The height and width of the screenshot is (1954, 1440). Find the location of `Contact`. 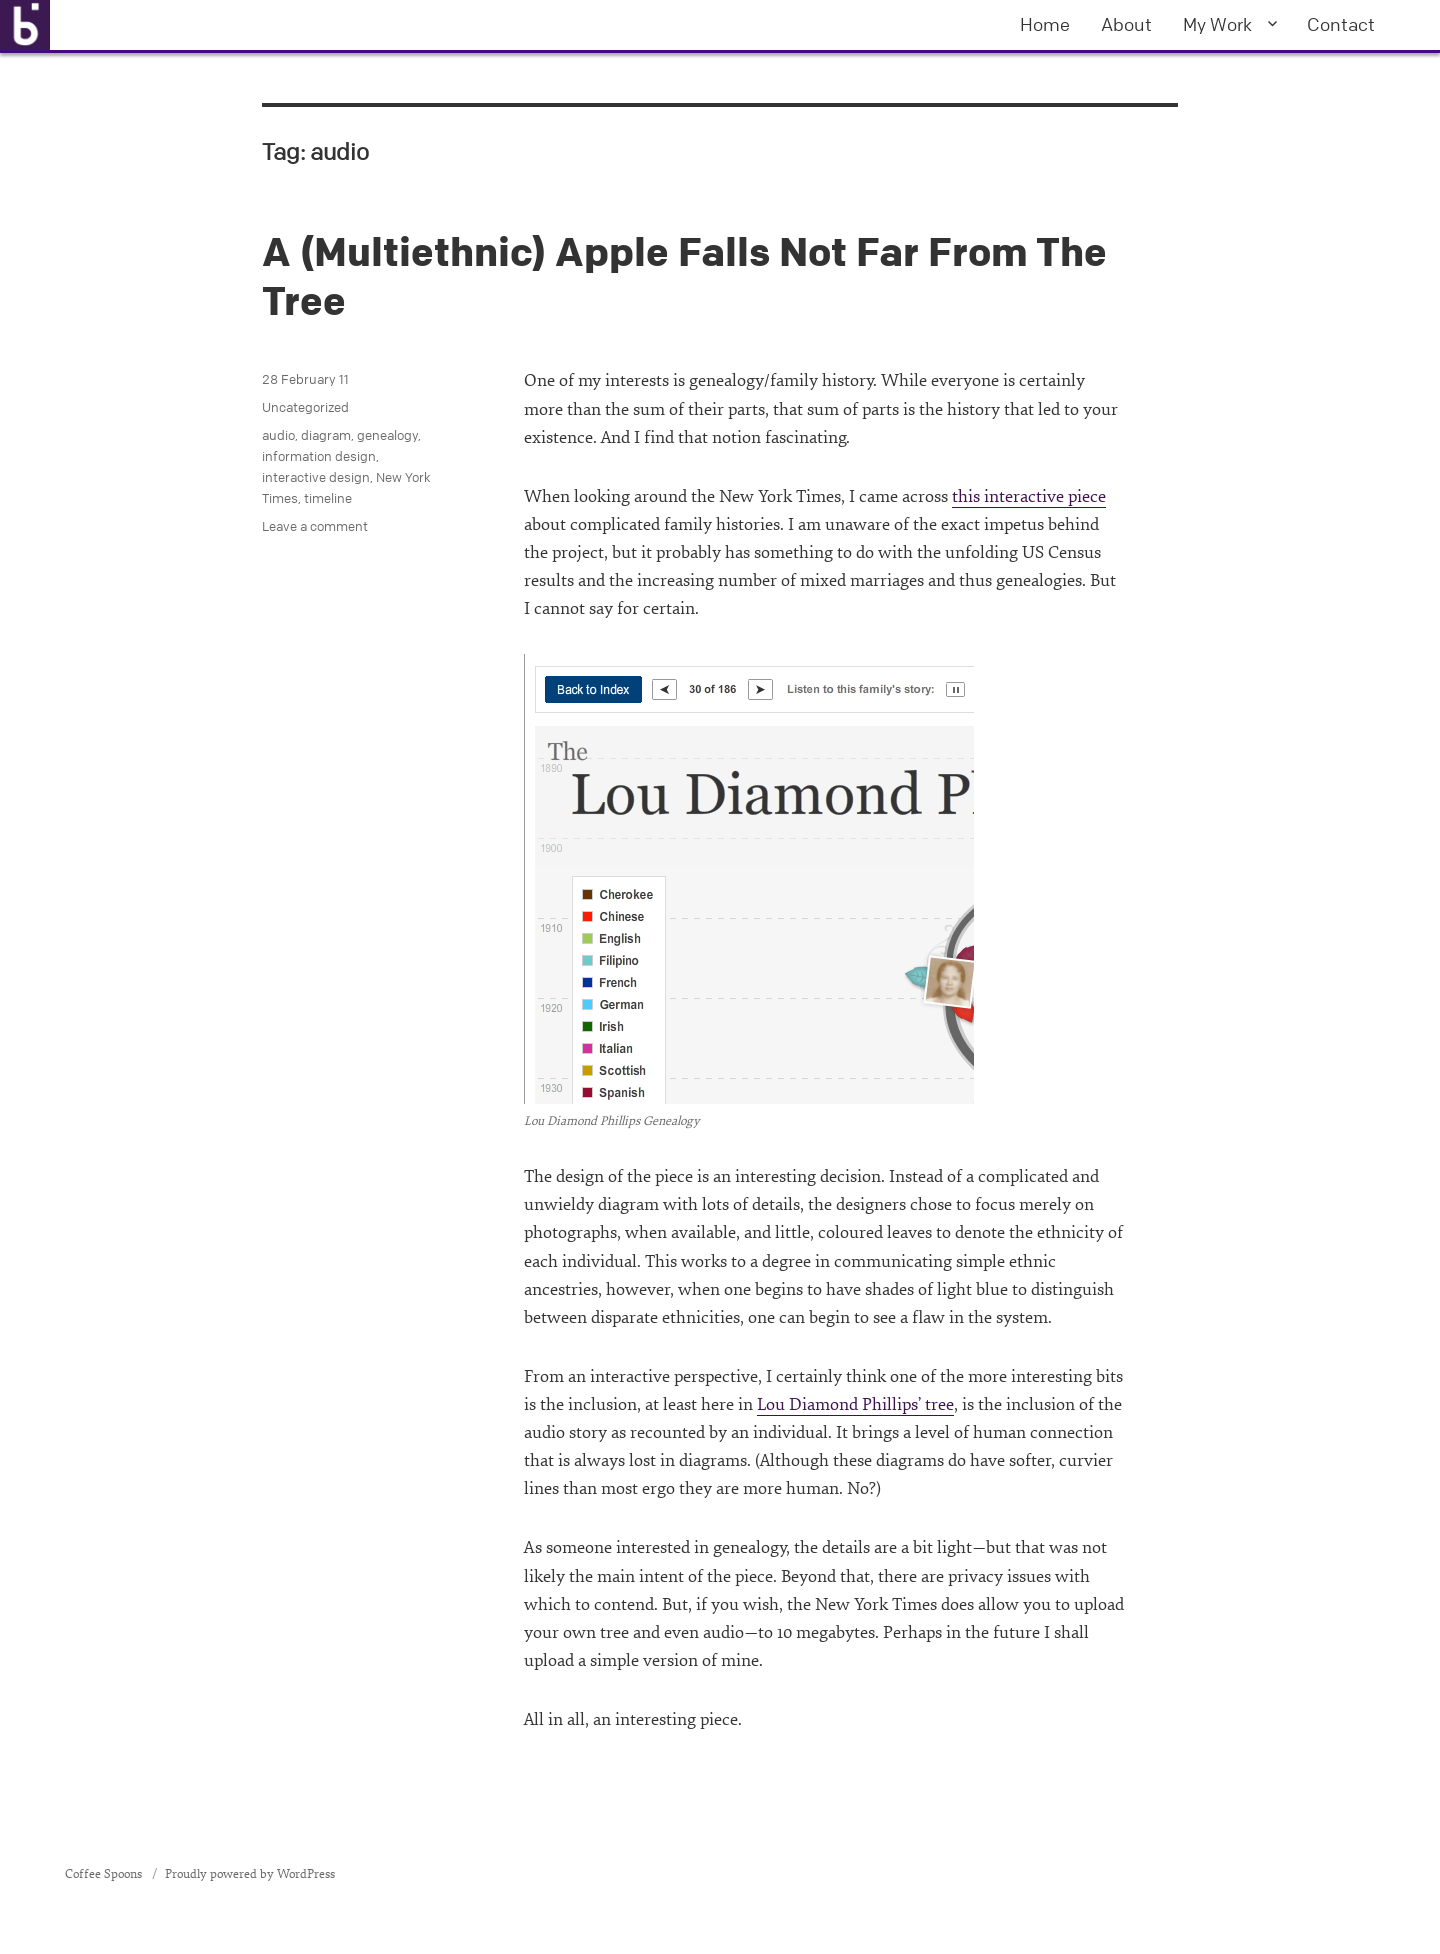

Contact is located at coordinates (1341, 24).